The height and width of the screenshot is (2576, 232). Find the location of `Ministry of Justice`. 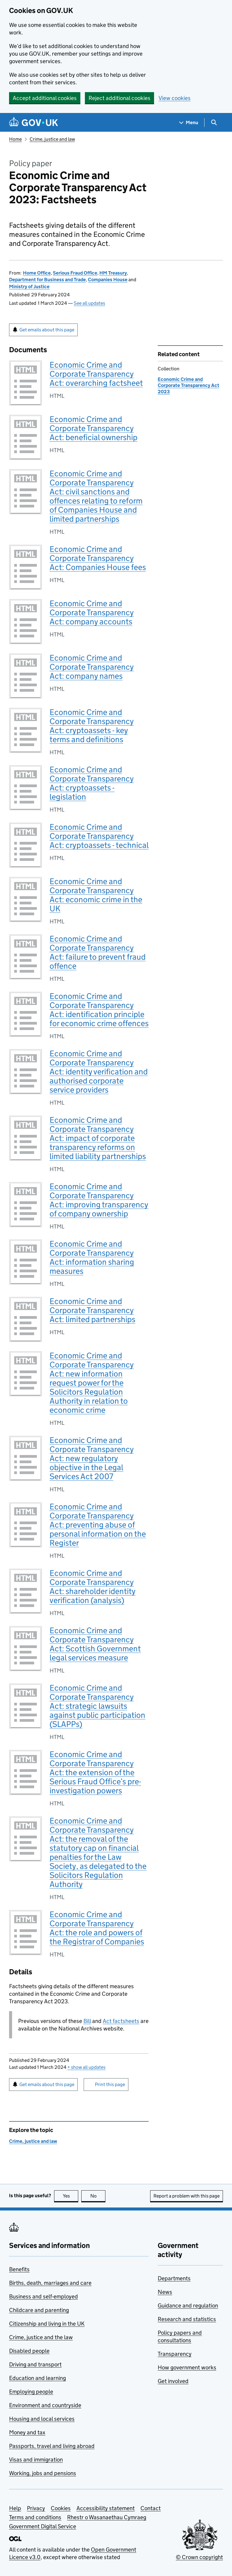

Ministry of Justice is located at coordinates (29, 286).